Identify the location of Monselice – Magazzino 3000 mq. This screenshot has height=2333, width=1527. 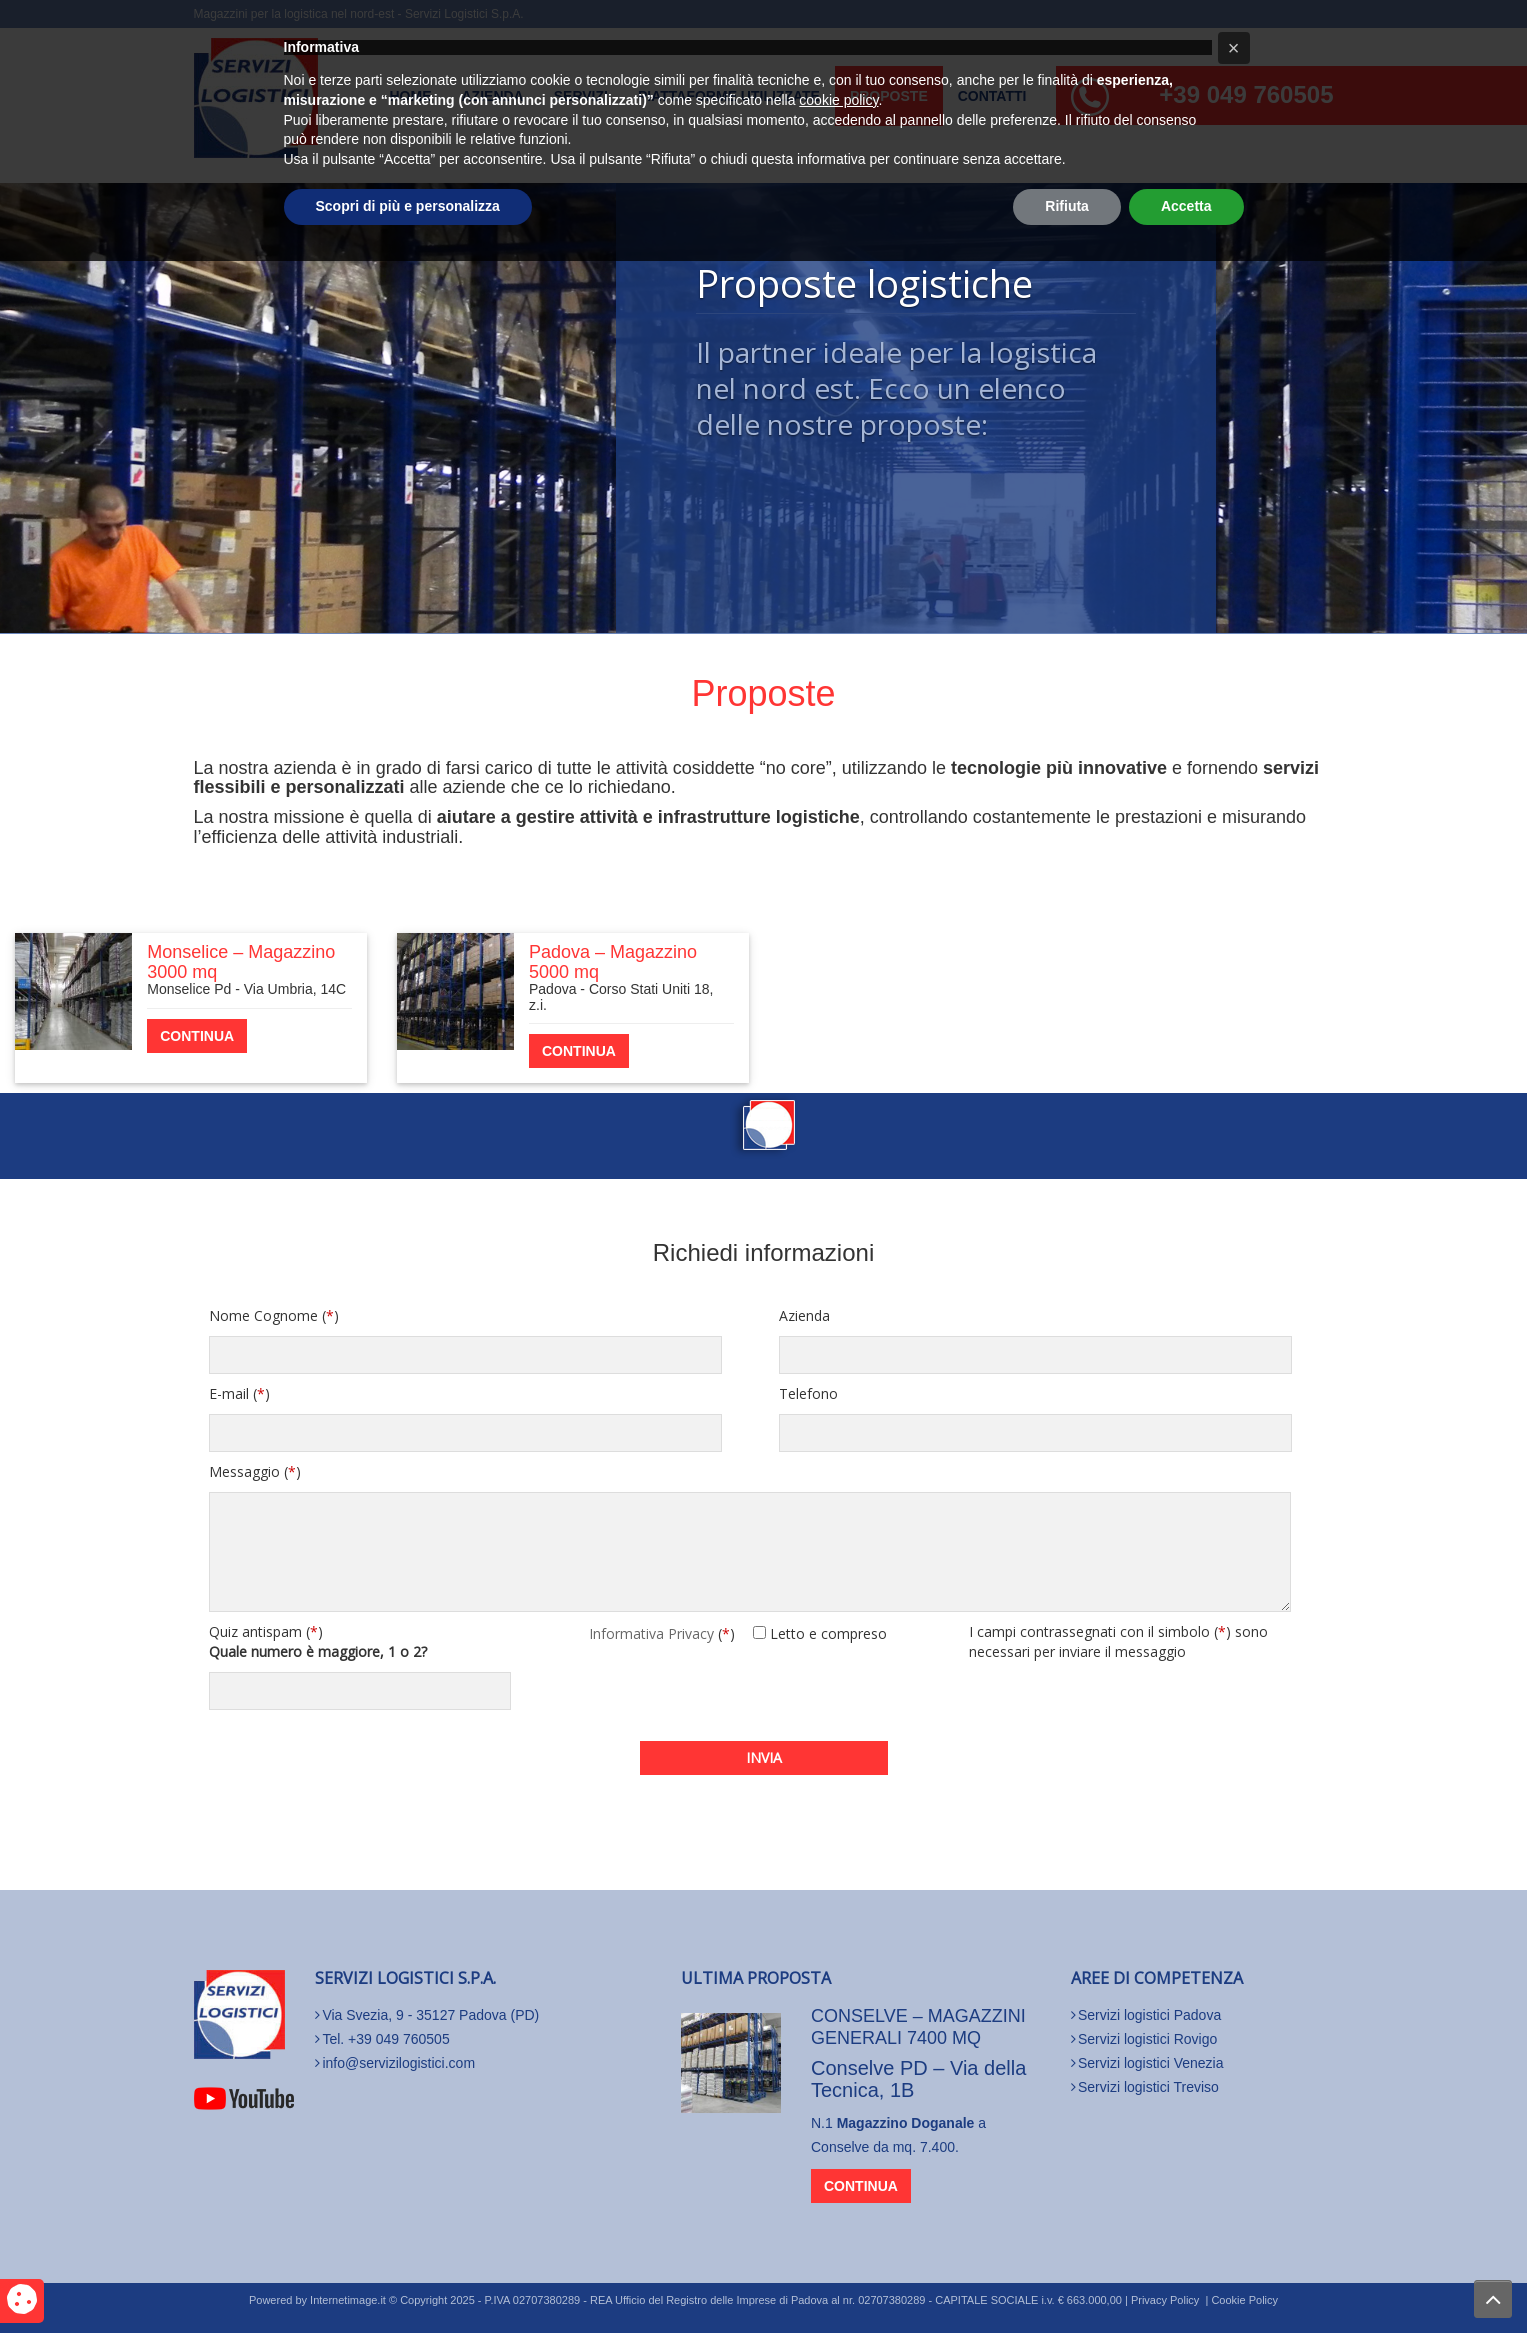
(241, 962).